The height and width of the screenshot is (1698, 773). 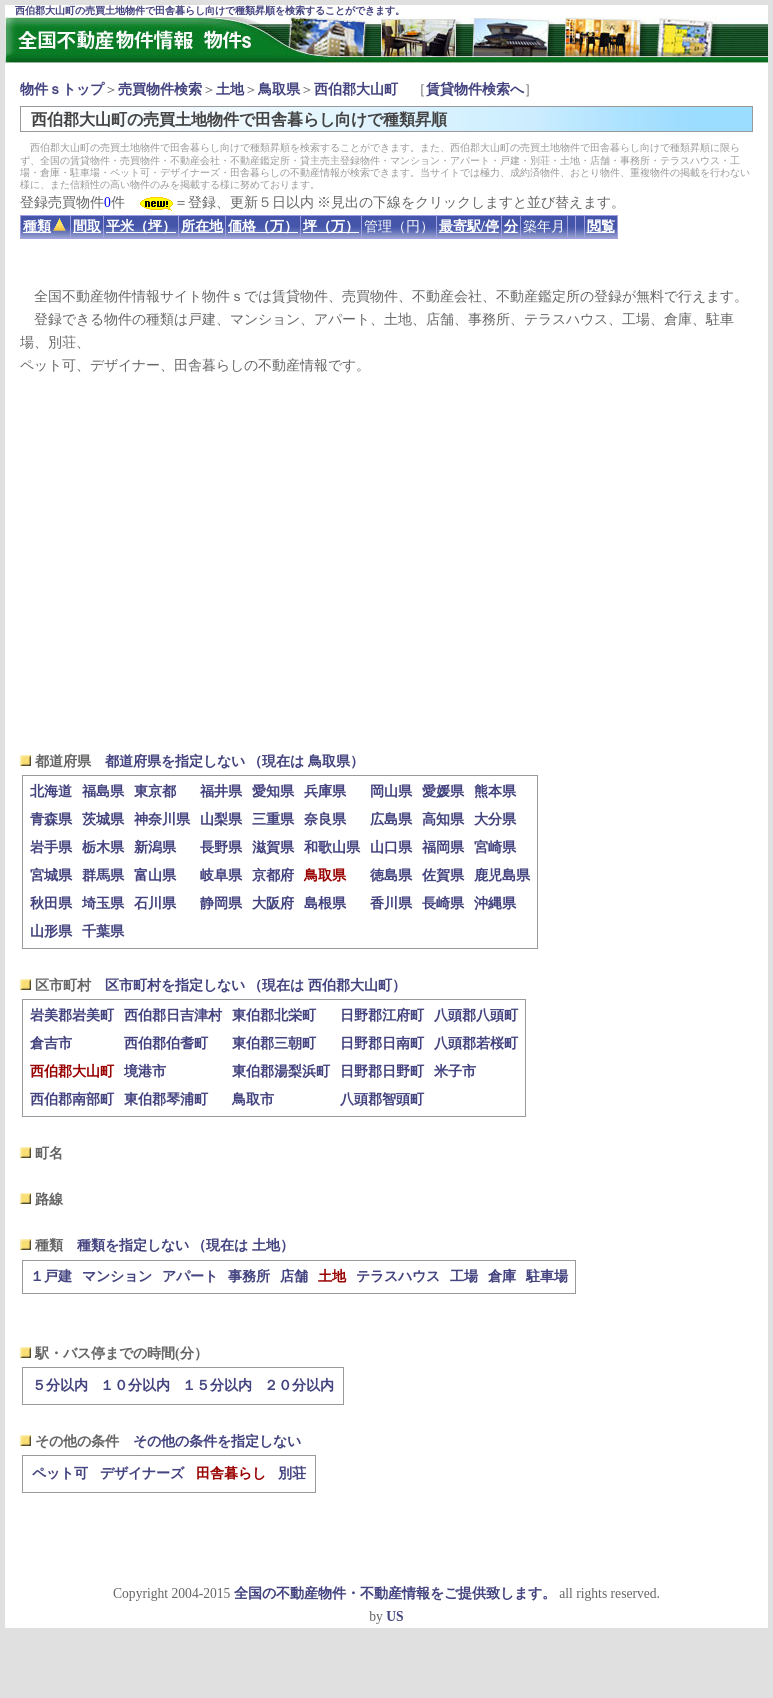 What do you see at coordinates (443, 847) in the screenshot?
I see `福岡県` at bounding box center [443, 847].